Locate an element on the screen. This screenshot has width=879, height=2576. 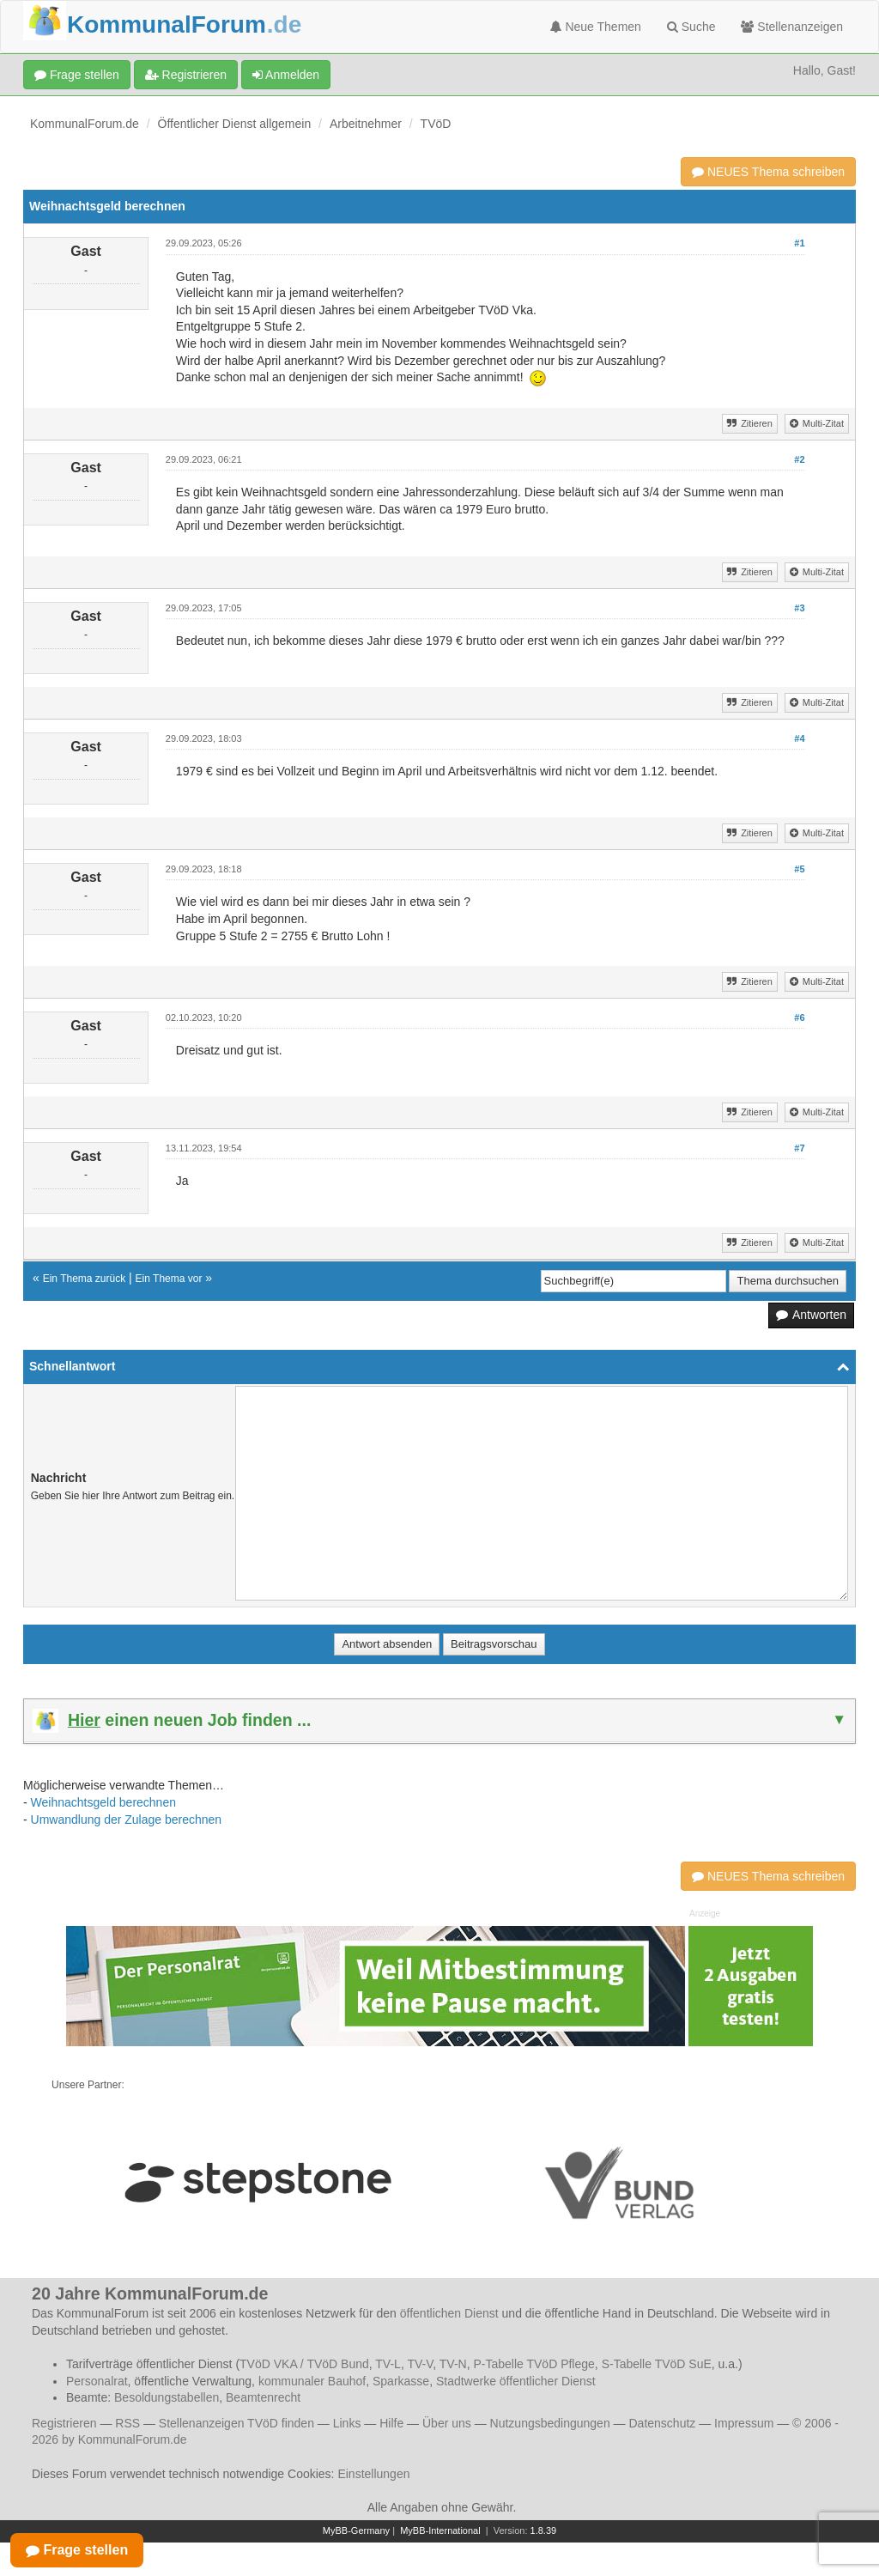
TV-L is located at coordinates (388, 2364).